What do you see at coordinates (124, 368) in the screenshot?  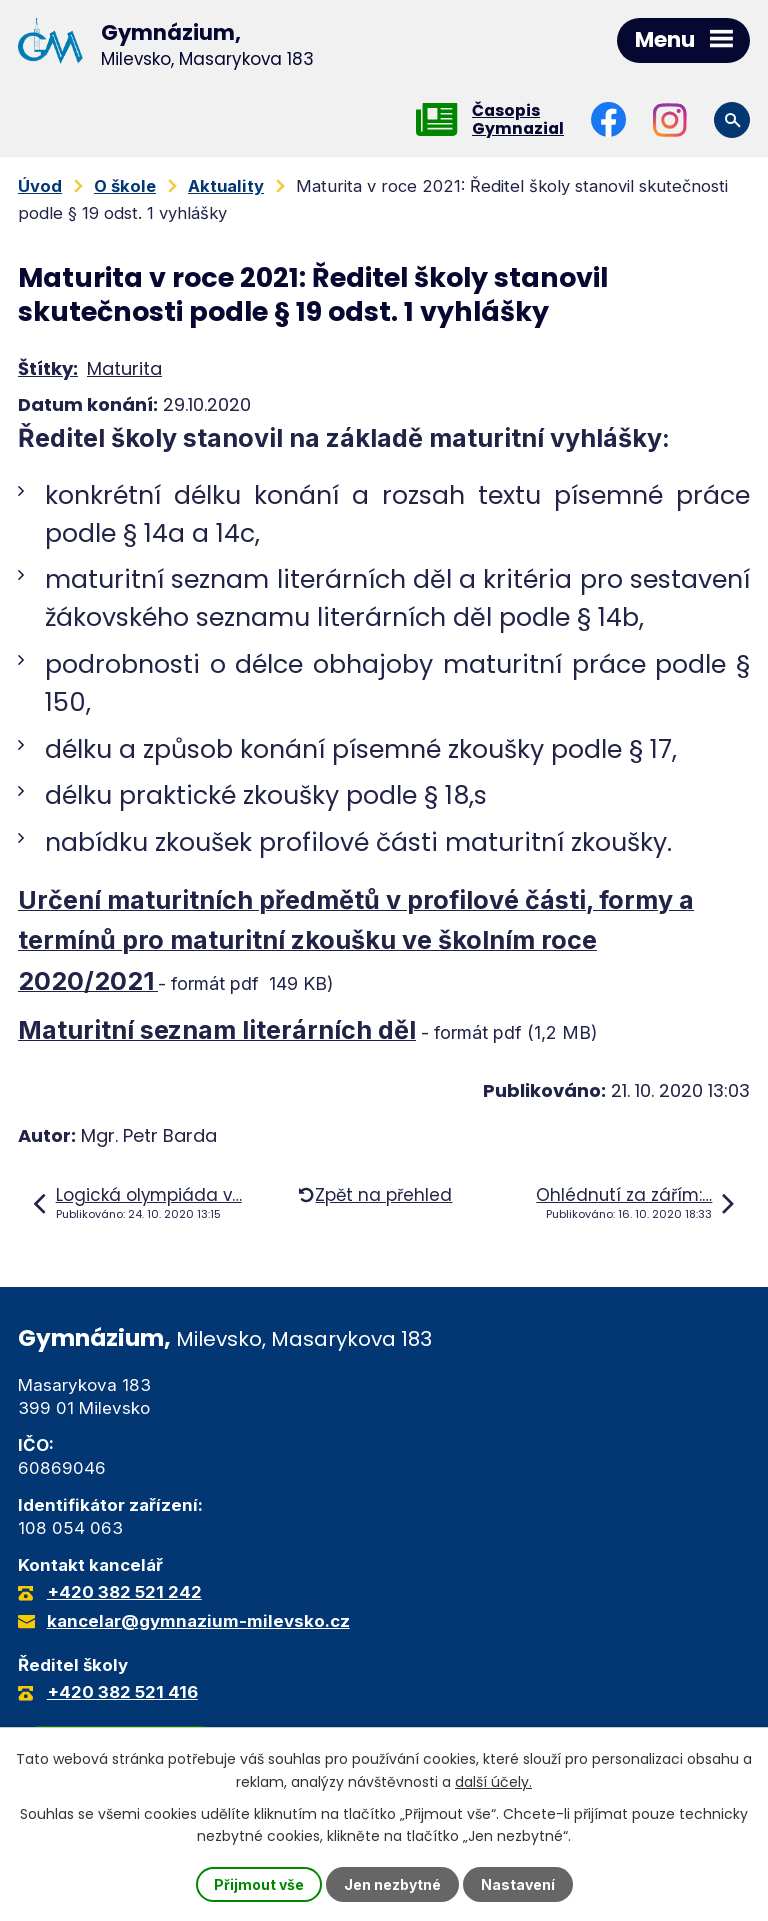 I see `Maturita` at bounding box center [124, 368].